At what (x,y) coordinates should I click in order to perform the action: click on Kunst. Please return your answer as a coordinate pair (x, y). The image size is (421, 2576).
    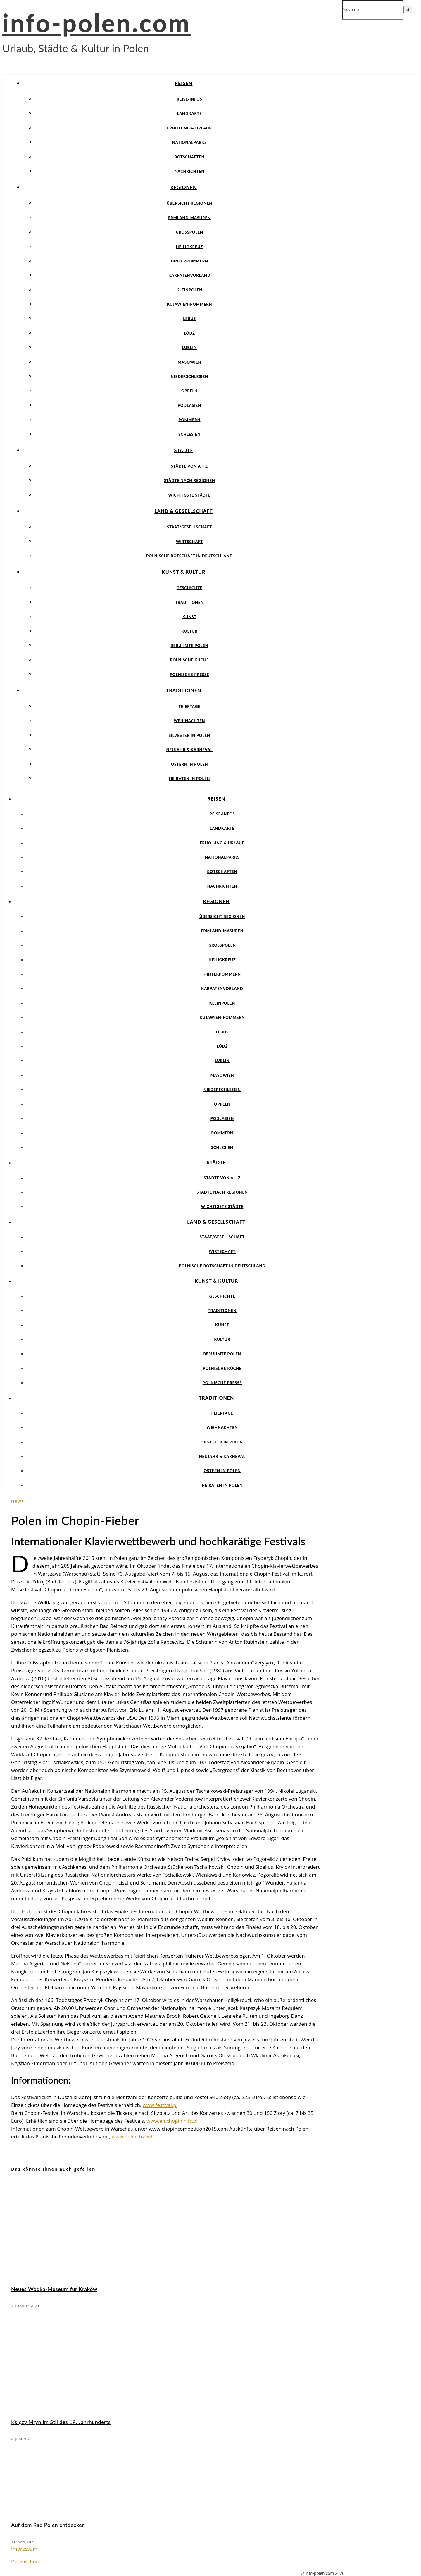
    Looking at the image, I should click on (189, 616).